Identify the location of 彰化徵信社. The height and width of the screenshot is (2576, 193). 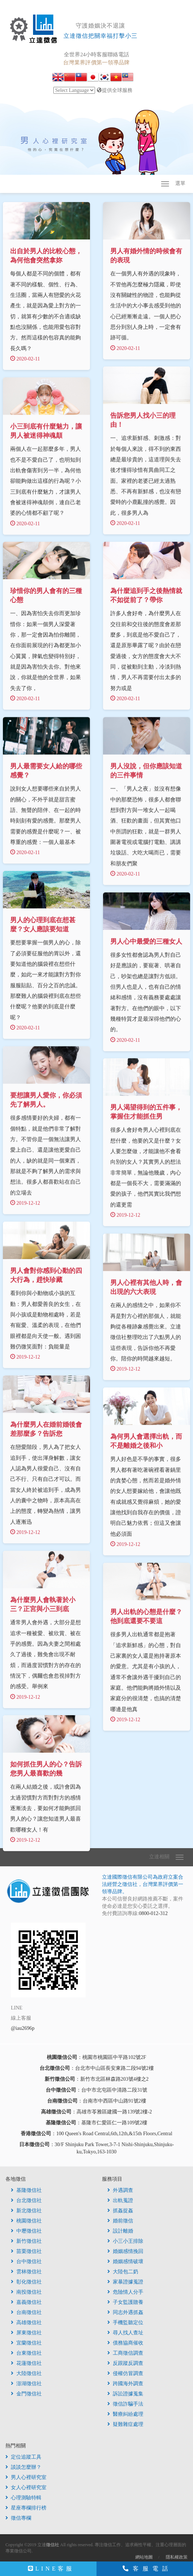
(26, 2285).